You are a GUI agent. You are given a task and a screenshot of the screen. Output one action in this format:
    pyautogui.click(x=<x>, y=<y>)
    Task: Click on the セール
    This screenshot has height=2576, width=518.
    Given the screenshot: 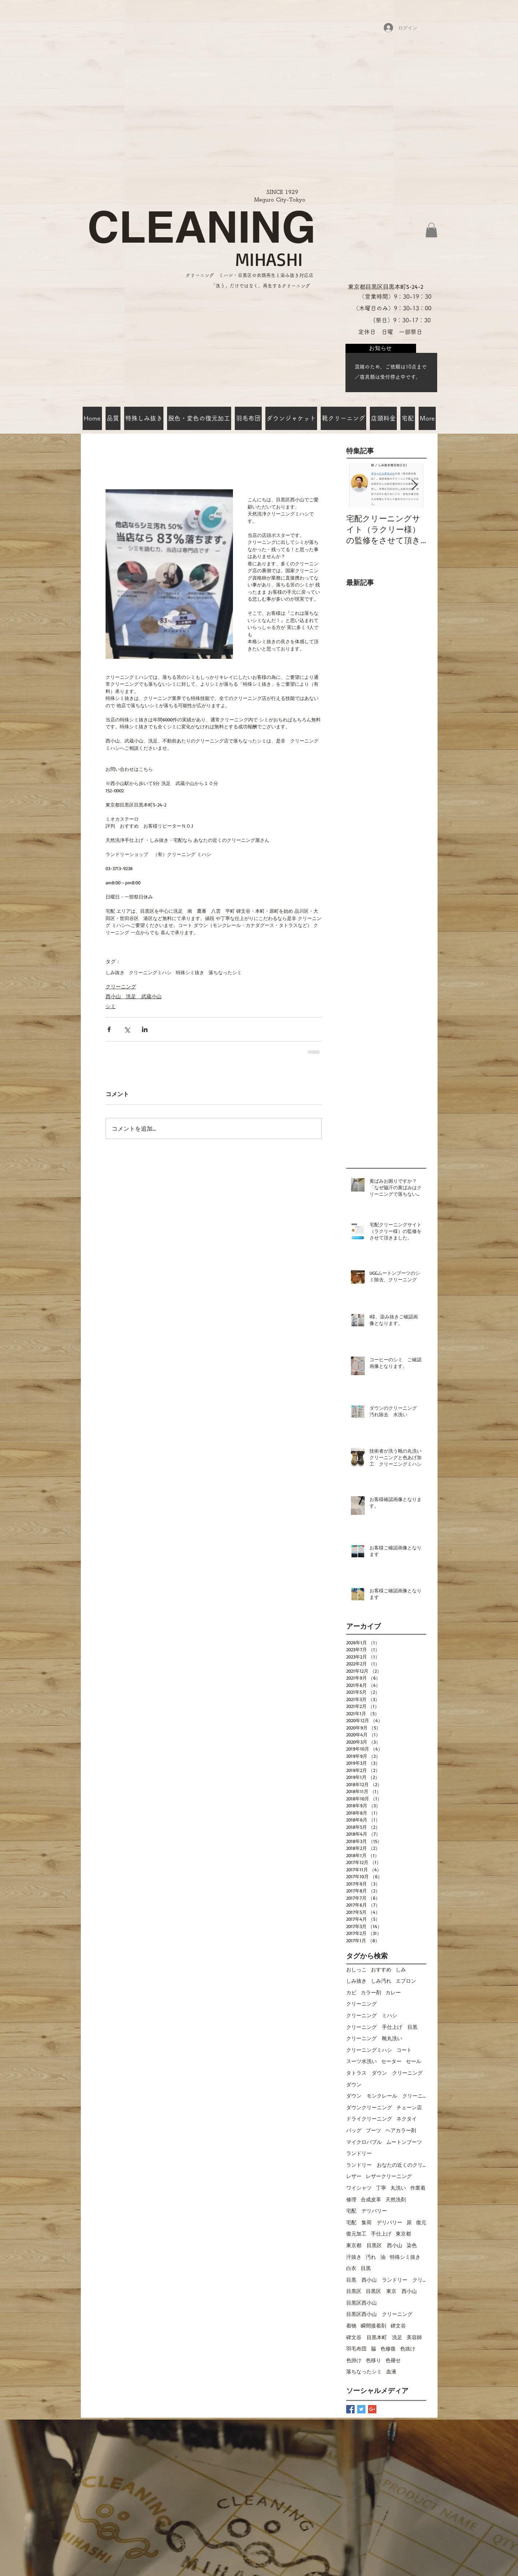 What is the action you would take?
    pyautogui.click(x=413, y=2061)
    